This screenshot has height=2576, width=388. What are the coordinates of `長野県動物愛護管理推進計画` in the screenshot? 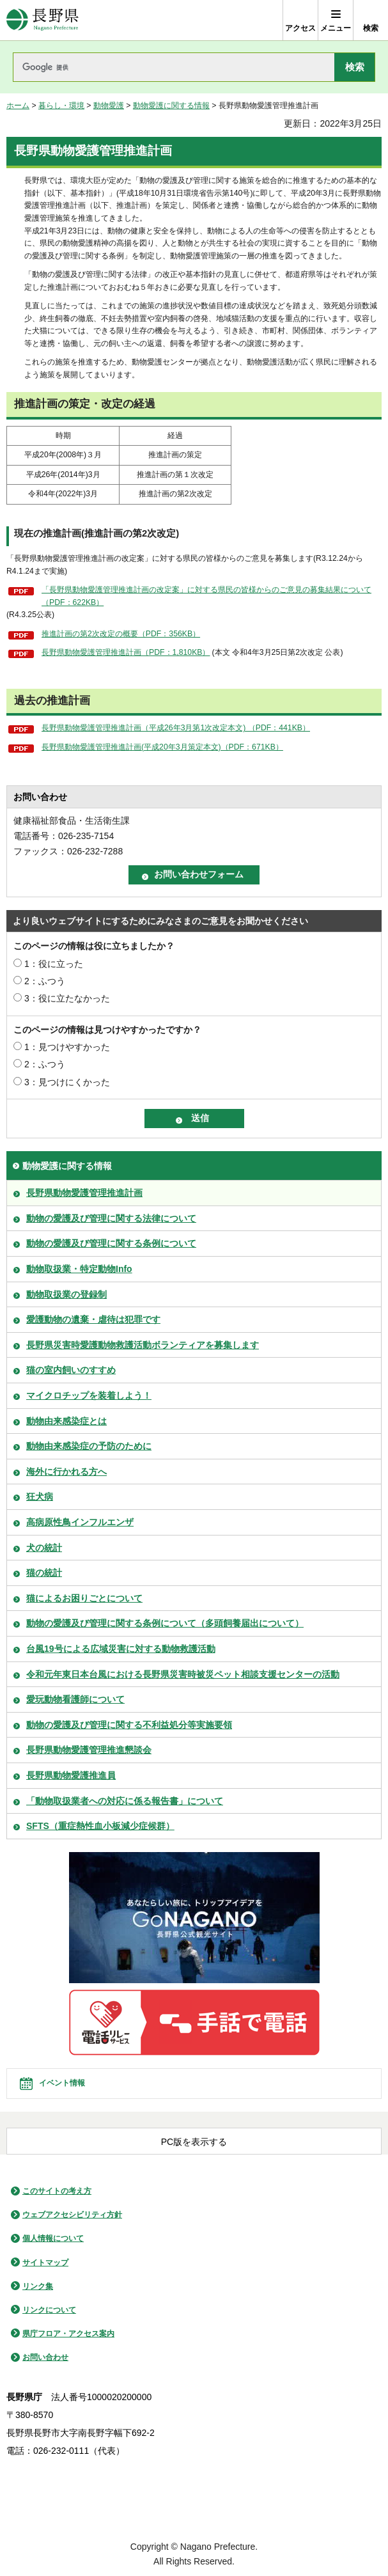 It's located at (84, 1193).